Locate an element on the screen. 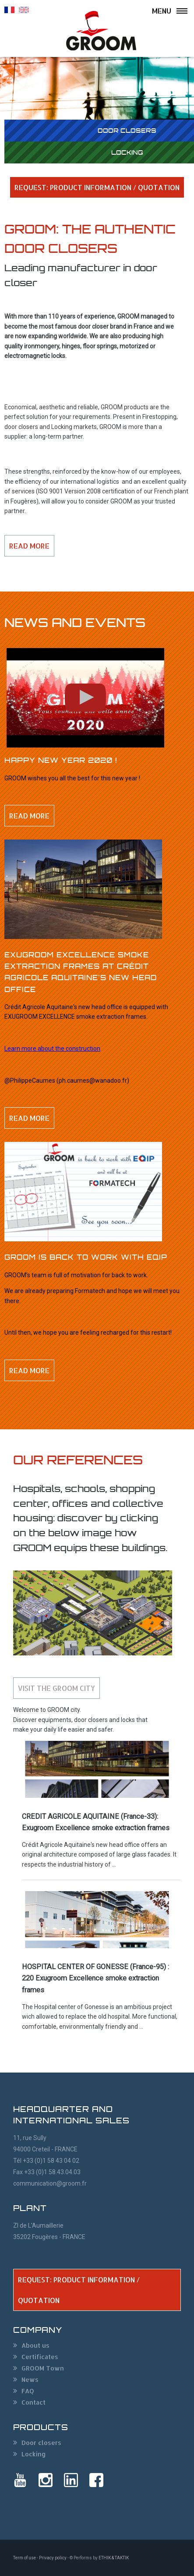 The image size is (194, 2576). FAQ is located at coordinates (27, 2391).